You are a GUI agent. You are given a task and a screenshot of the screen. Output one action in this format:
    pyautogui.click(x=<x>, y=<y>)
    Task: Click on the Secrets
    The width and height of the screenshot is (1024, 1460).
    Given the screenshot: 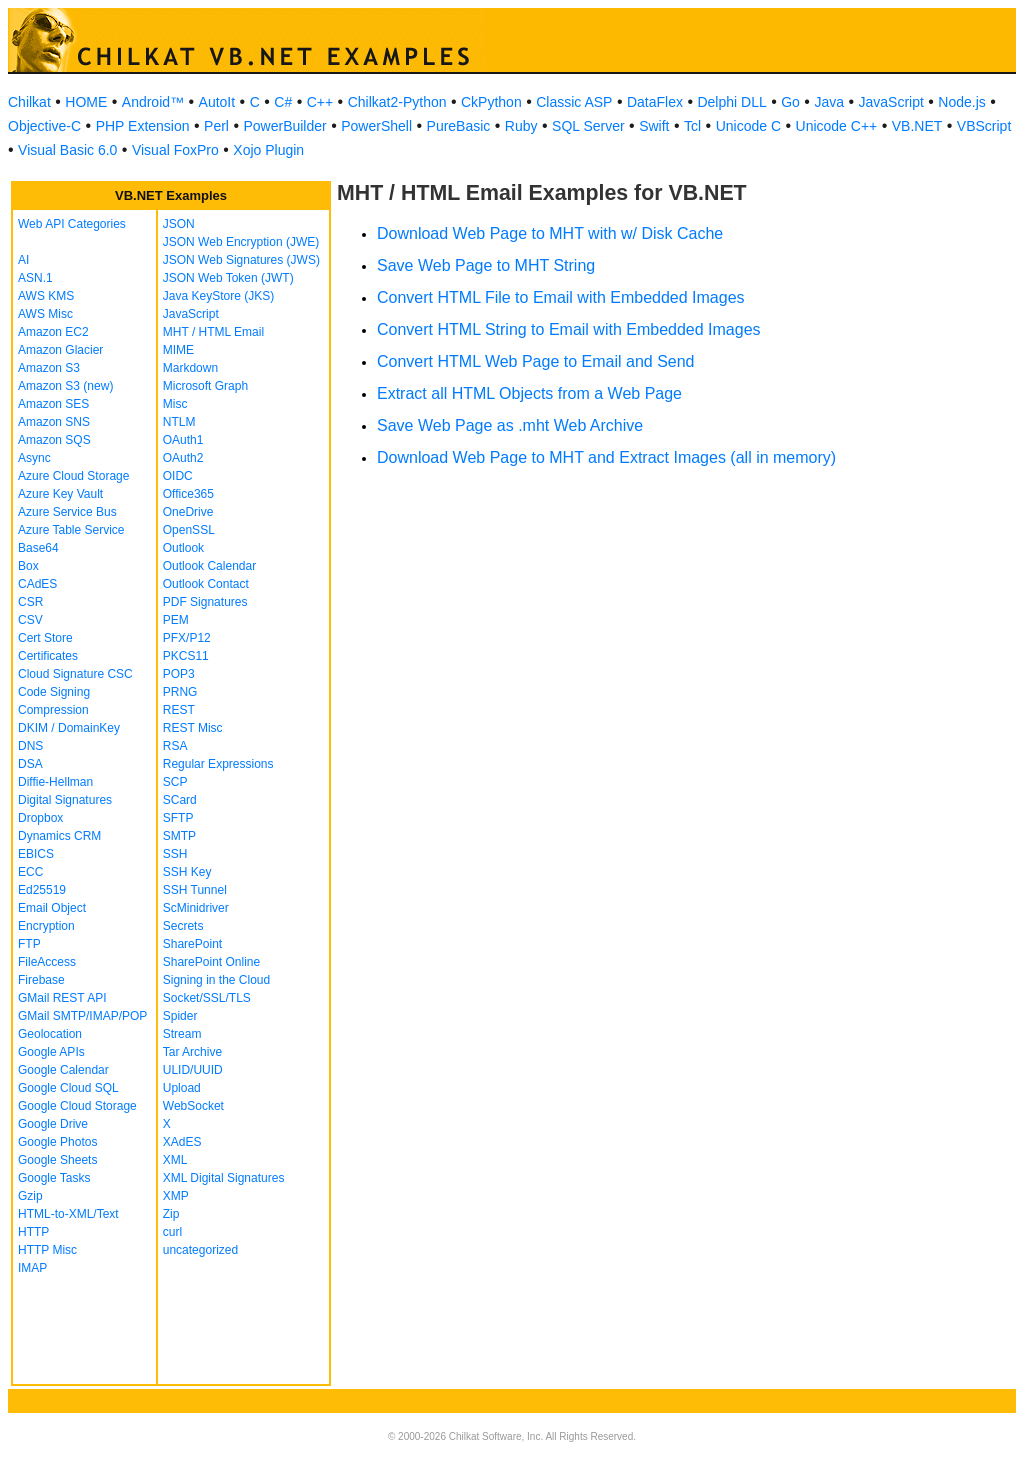 What is the action you would take?
    pyautogui.click(x=183, y=926)
    